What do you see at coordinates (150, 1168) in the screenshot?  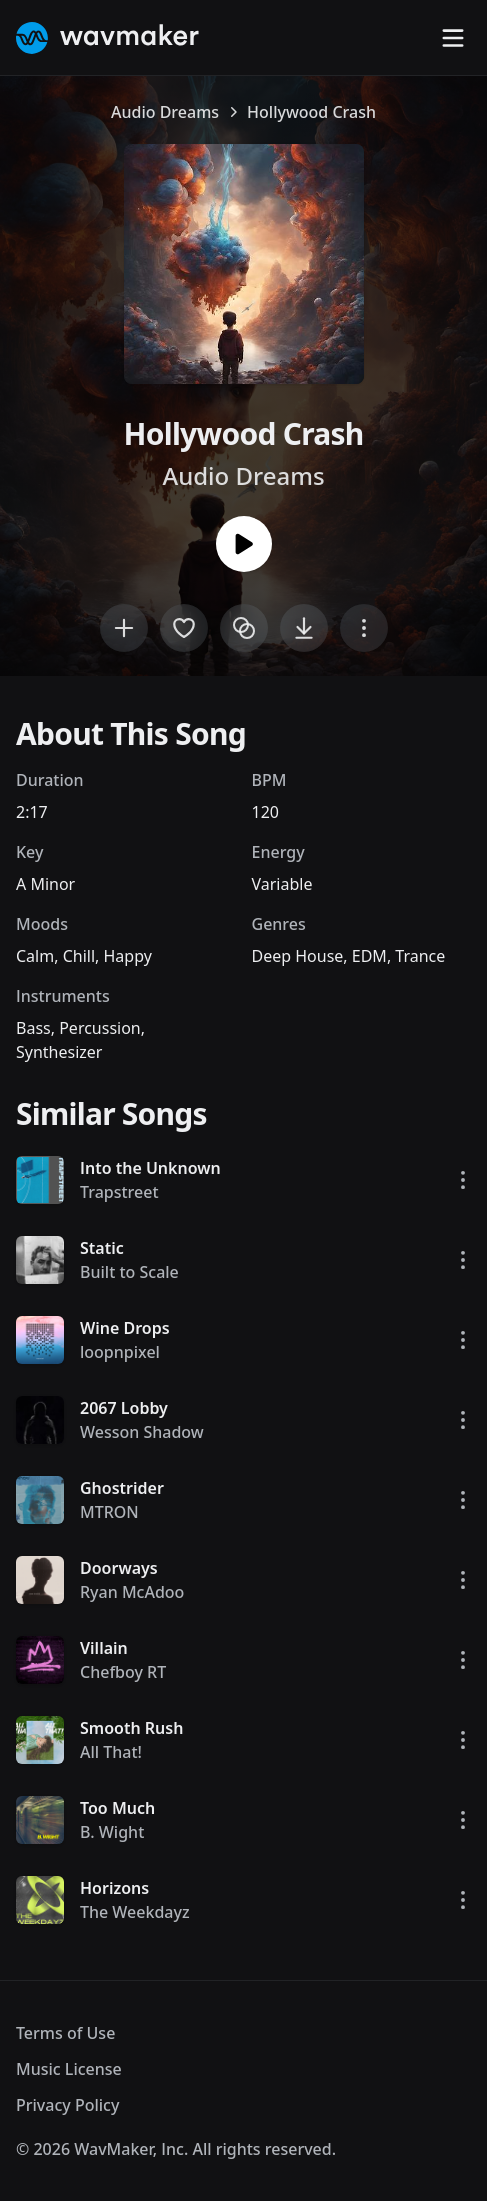 I see `Into the Unknown` at bounding box center [150, 1168].